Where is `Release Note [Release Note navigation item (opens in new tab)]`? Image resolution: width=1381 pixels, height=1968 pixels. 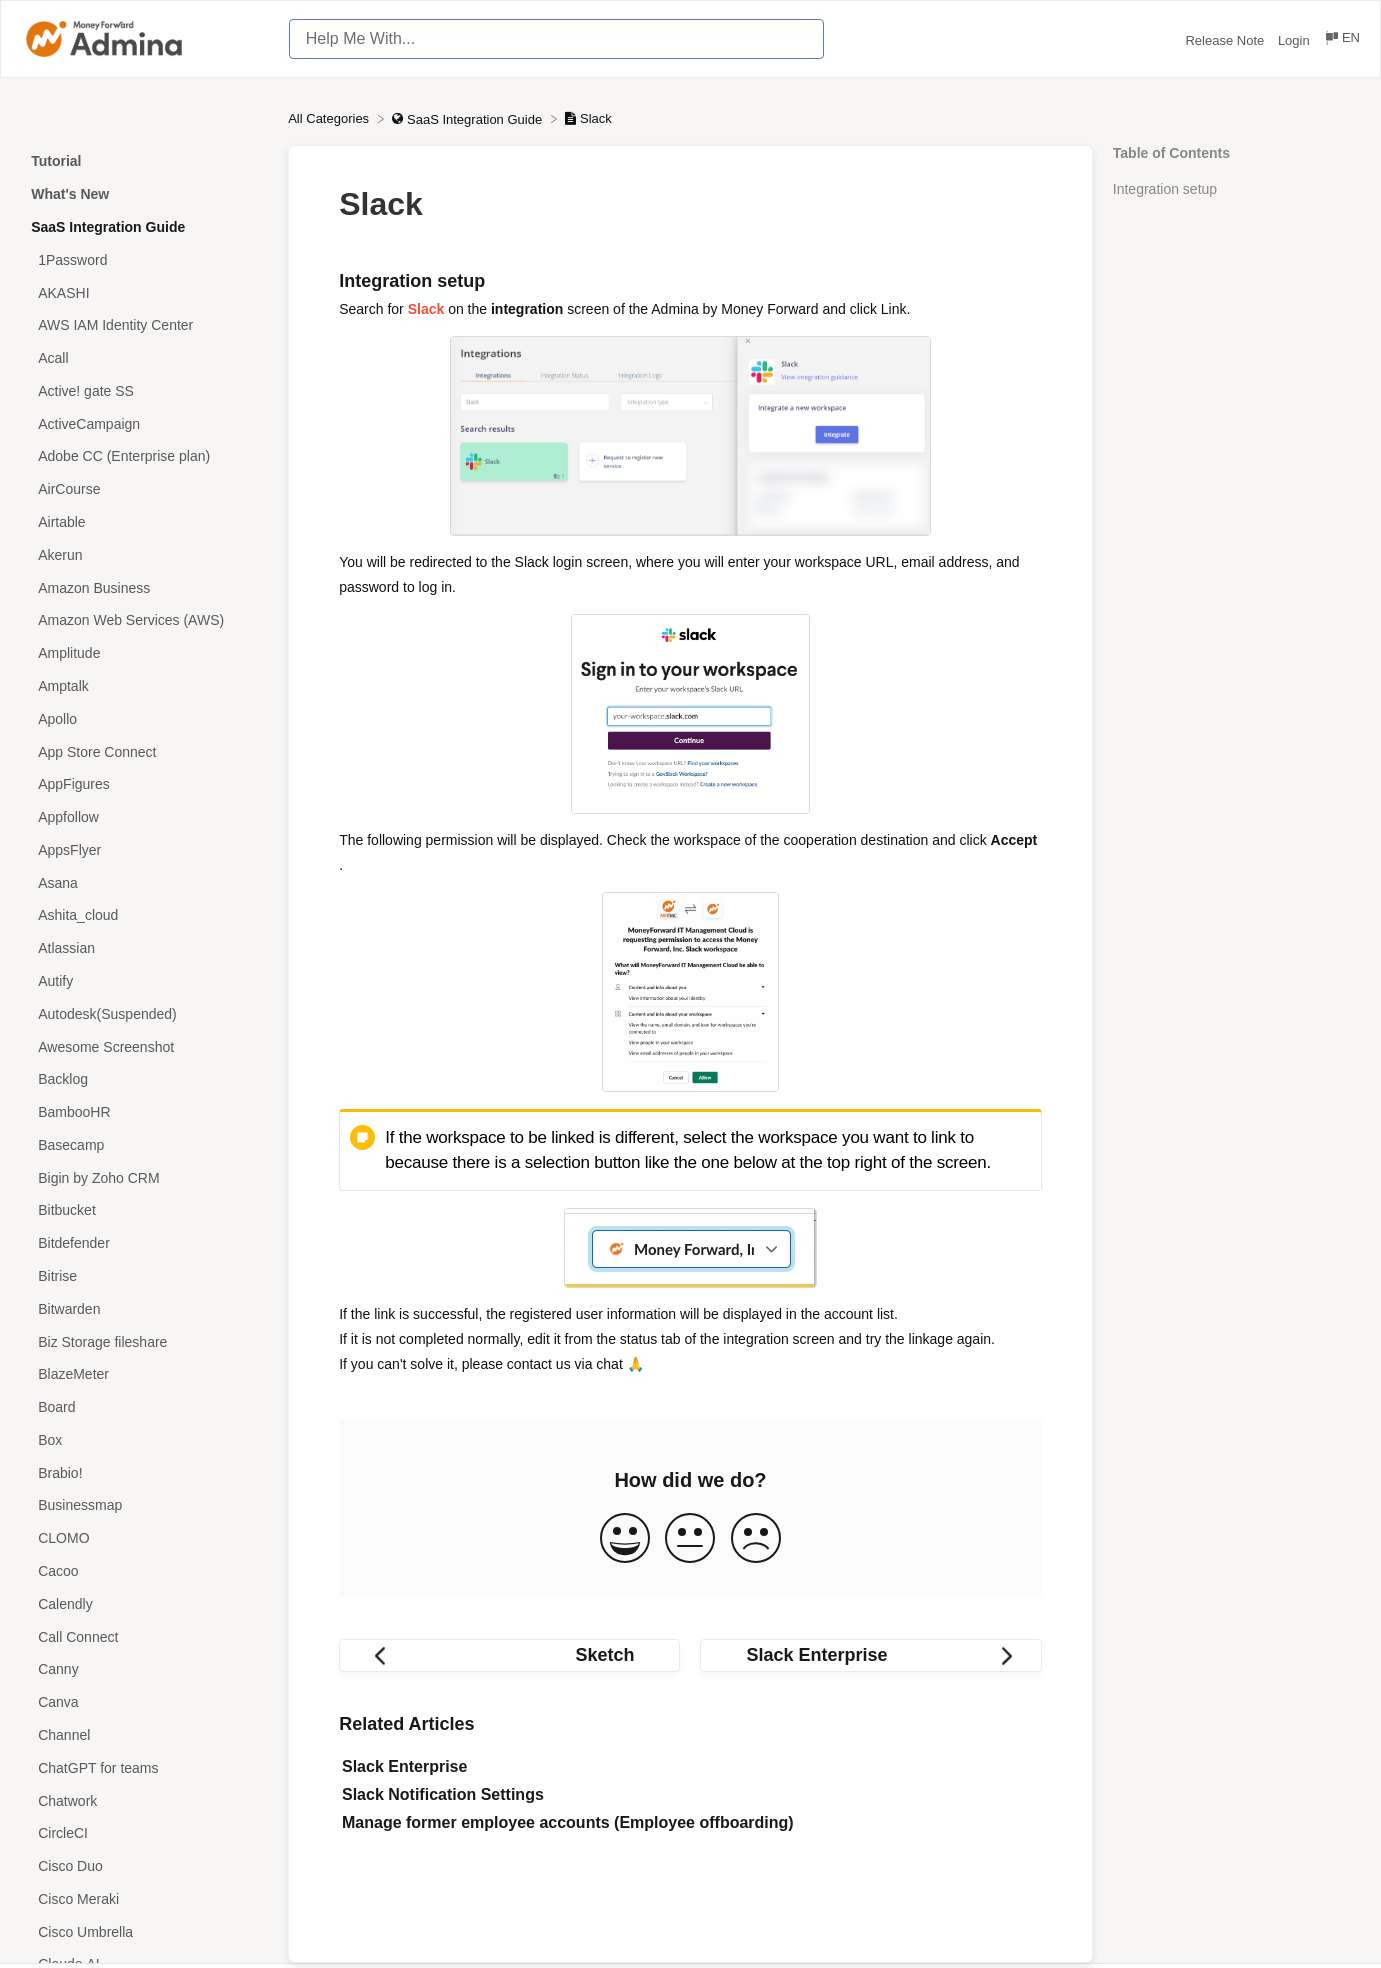
Release Note [Release Note navigation item (opens in new tab)] is located at coordinates (1226, 40).